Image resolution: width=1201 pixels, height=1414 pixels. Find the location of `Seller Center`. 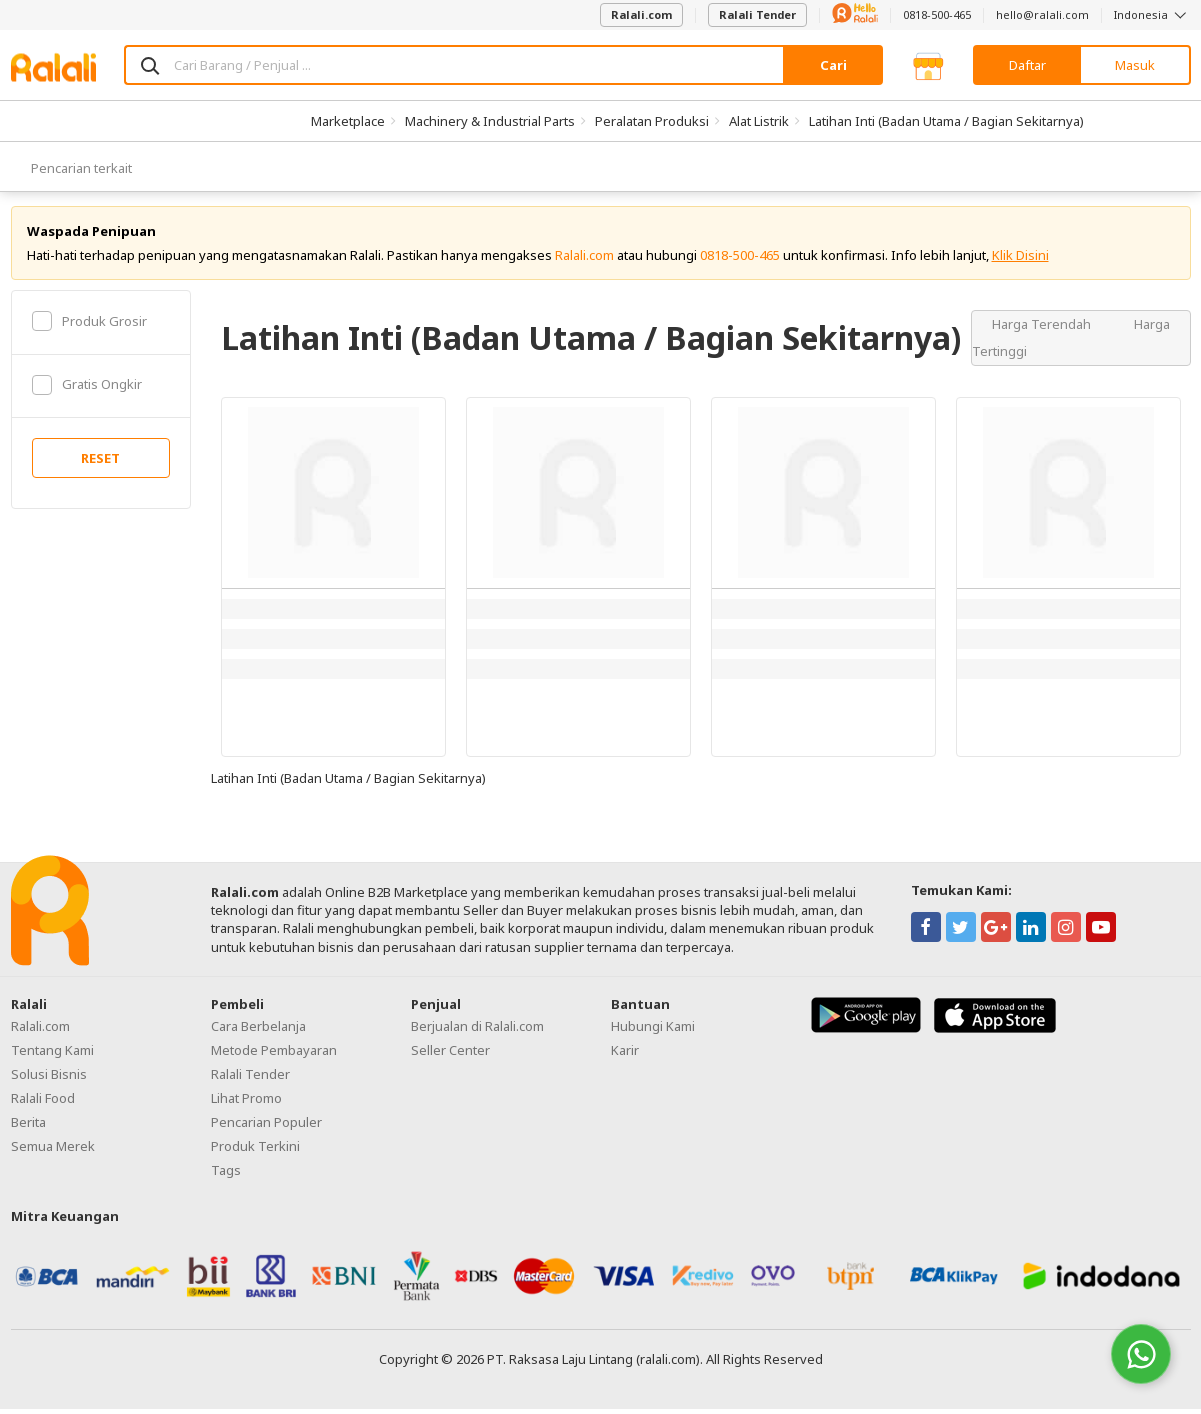

Seller Center is located at coordinates (450, 1056).